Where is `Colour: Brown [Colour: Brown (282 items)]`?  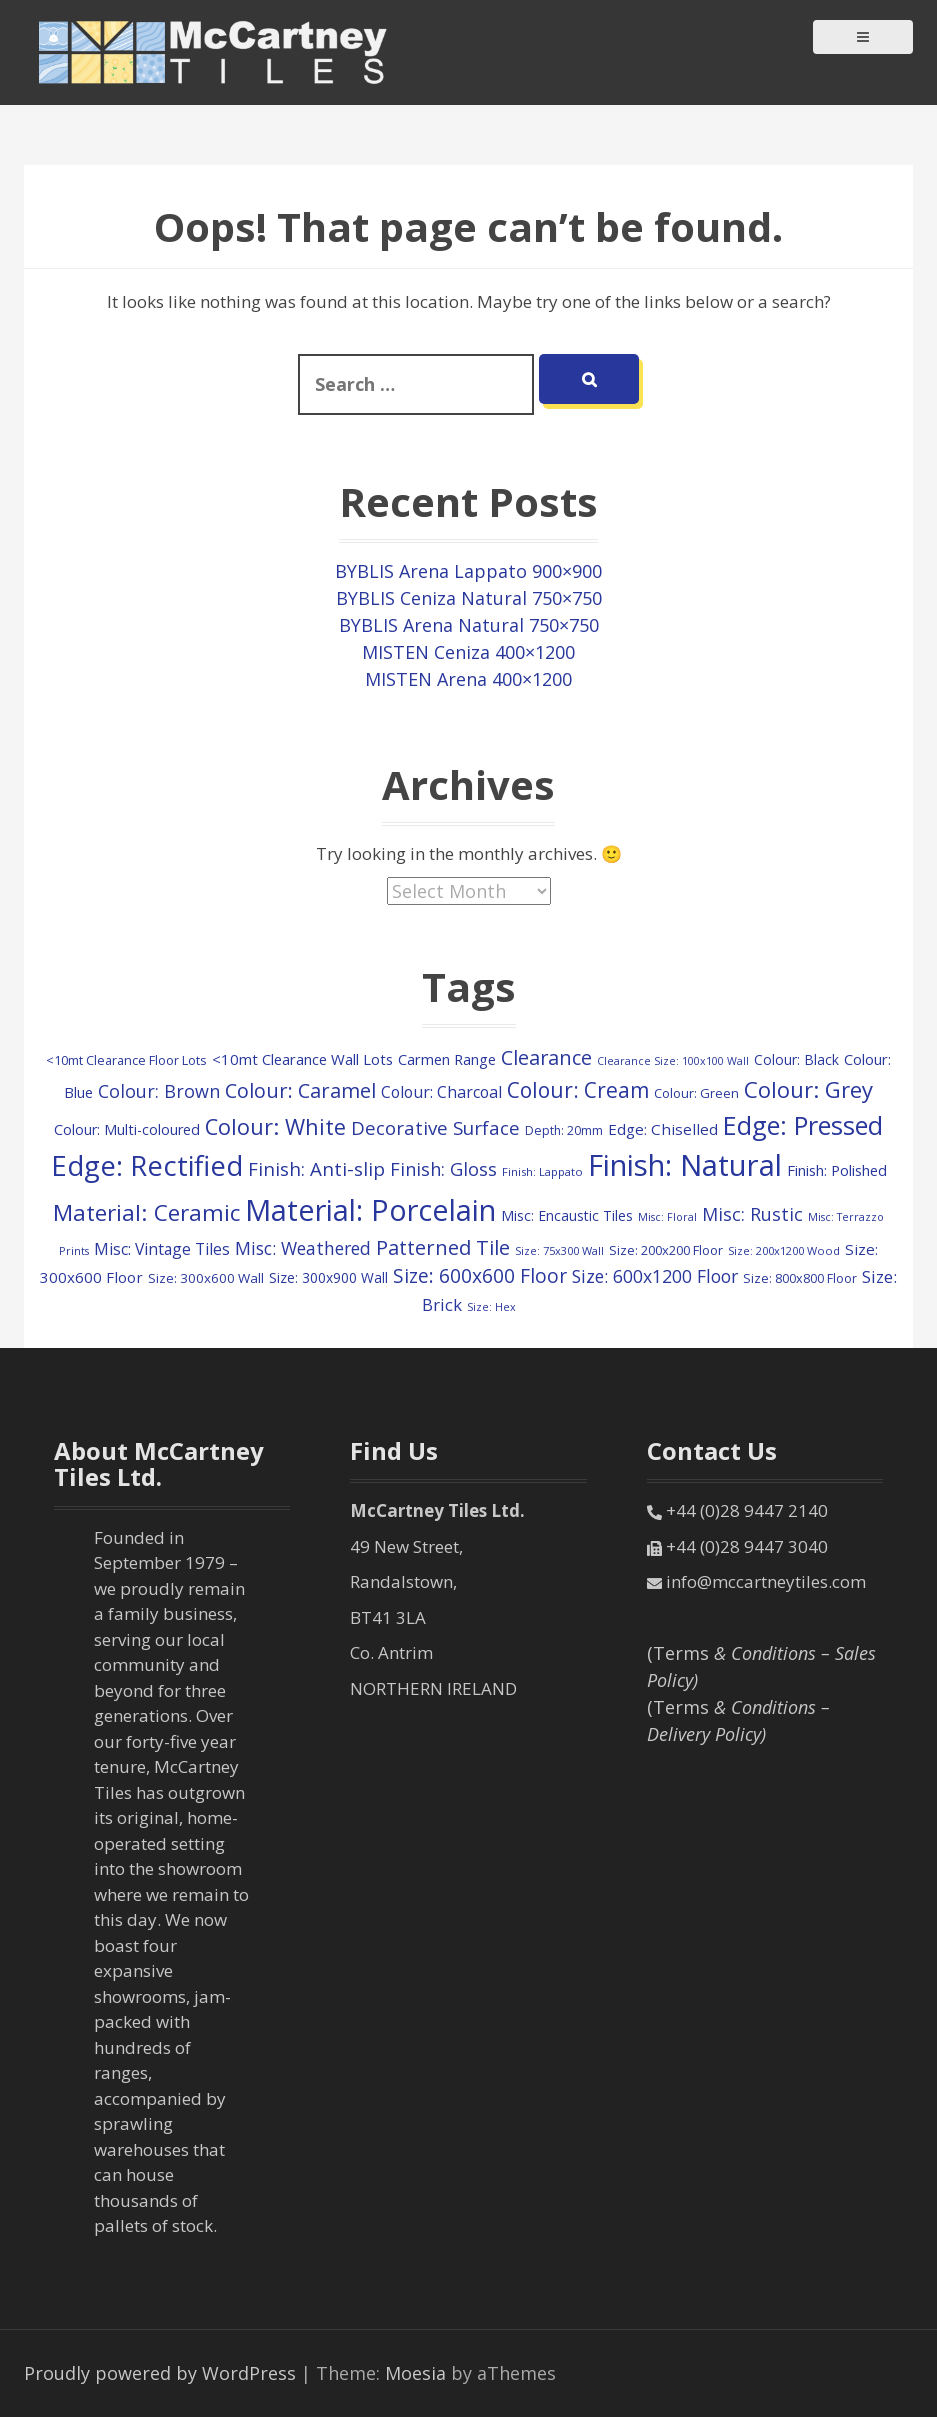 Colour: Brown [Colour: Brown (282 items)] is located at coordinates (159, 1091).